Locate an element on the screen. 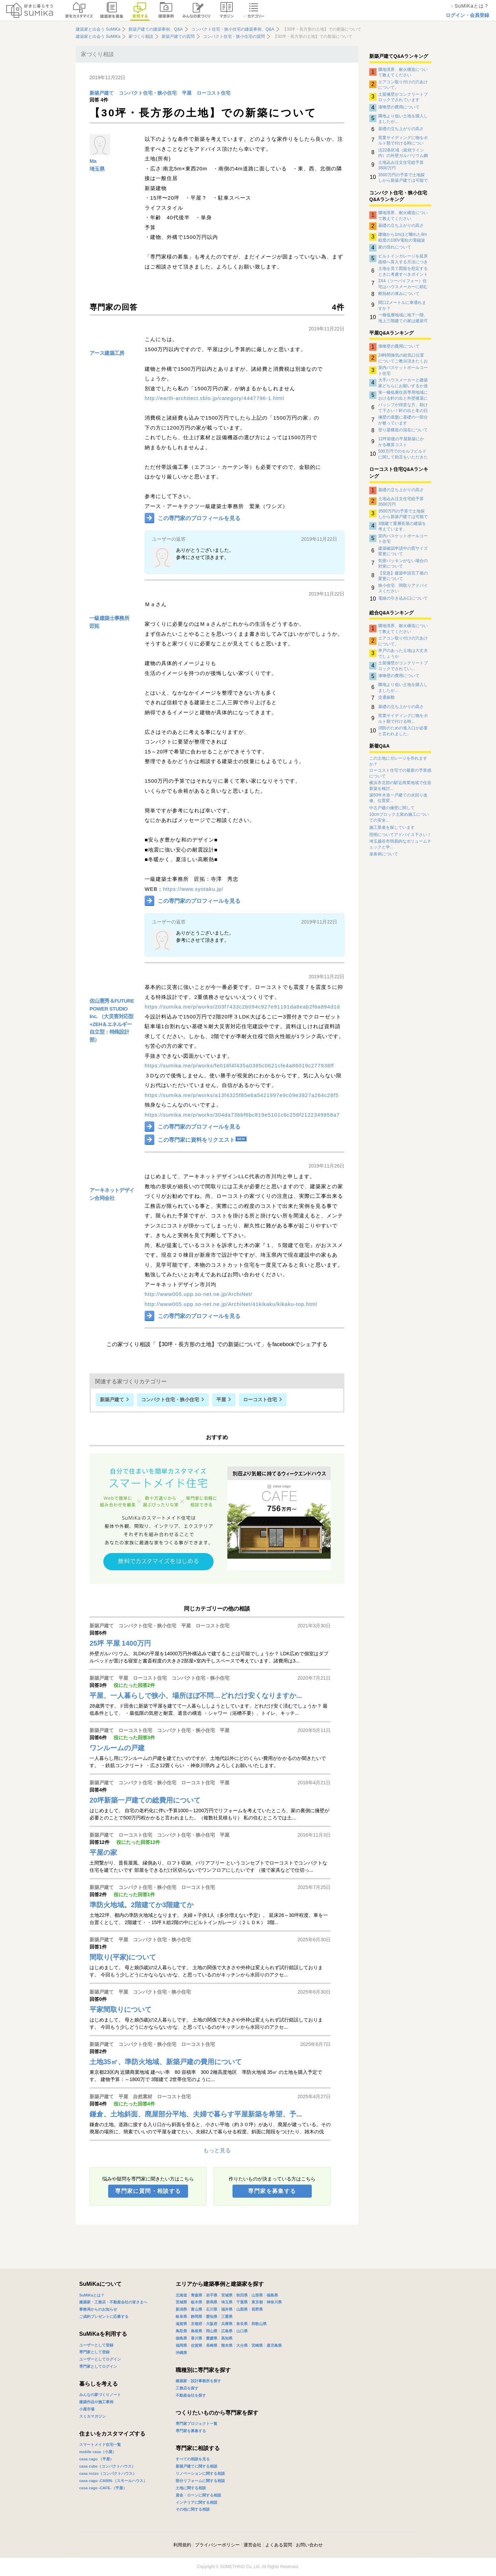  照明についてアドバイス下さい！ is located at coordinates (400, 834).